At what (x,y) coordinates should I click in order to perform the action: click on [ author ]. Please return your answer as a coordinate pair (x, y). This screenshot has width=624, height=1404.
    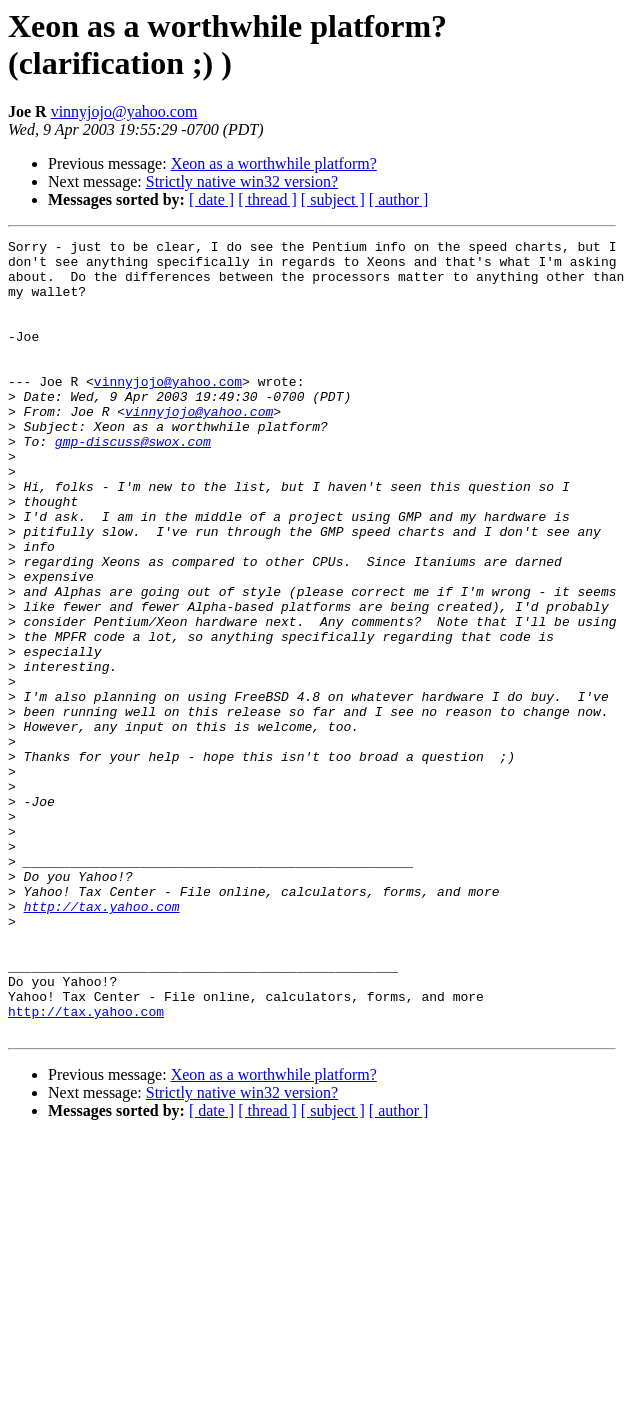
    Looking at the image, I should click on (399, 199).